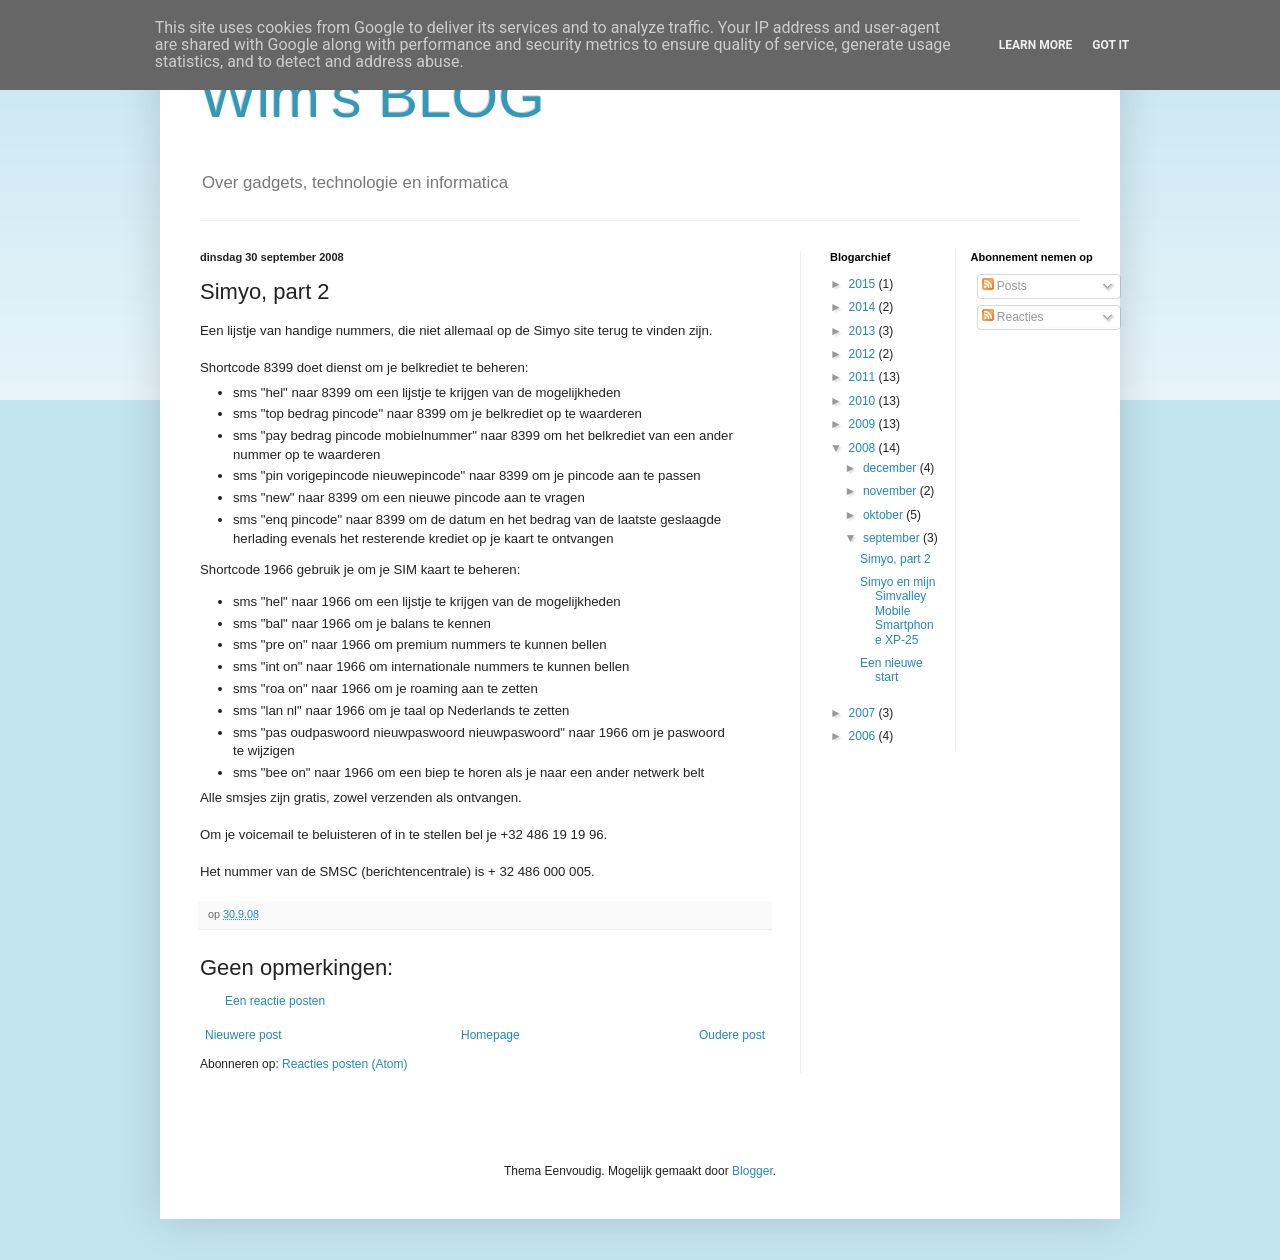 The width and height of the screenshot is (1280, 1260). What do you see at coordinates (893, 538) in the screenshot?
I see `september` at bounding box center [893, 538].